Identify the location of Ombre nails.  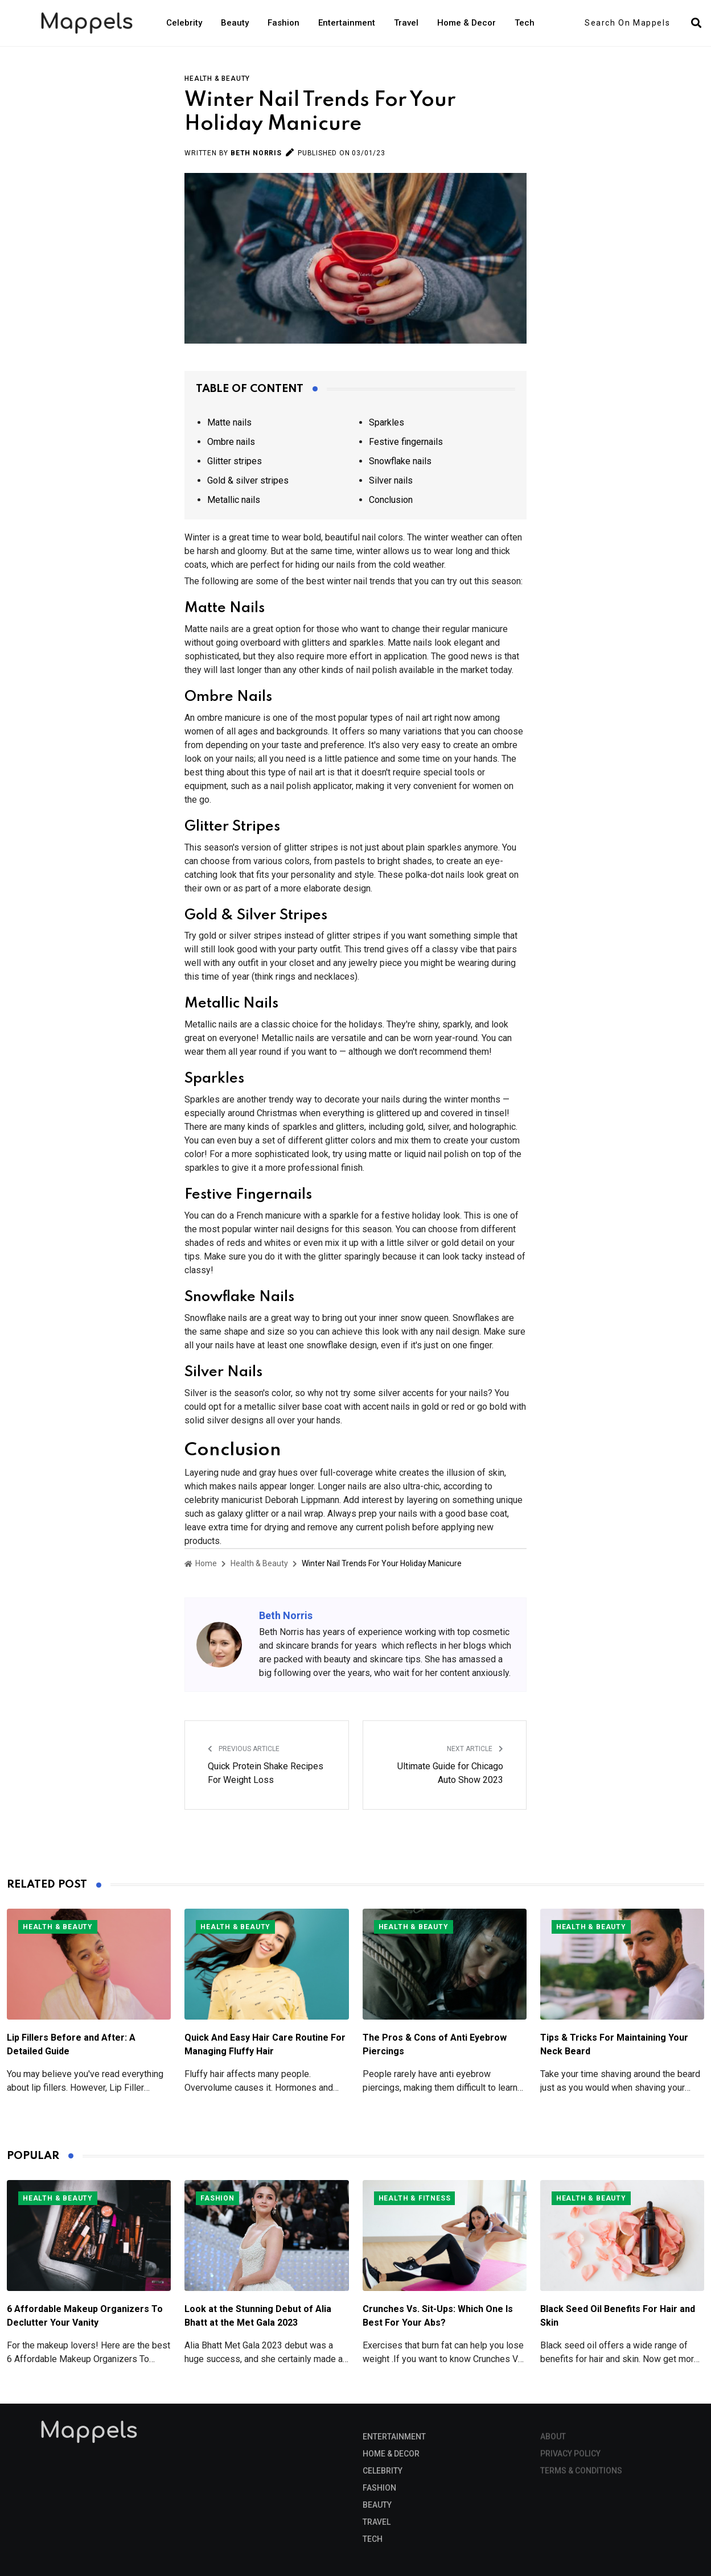
(231, 441).